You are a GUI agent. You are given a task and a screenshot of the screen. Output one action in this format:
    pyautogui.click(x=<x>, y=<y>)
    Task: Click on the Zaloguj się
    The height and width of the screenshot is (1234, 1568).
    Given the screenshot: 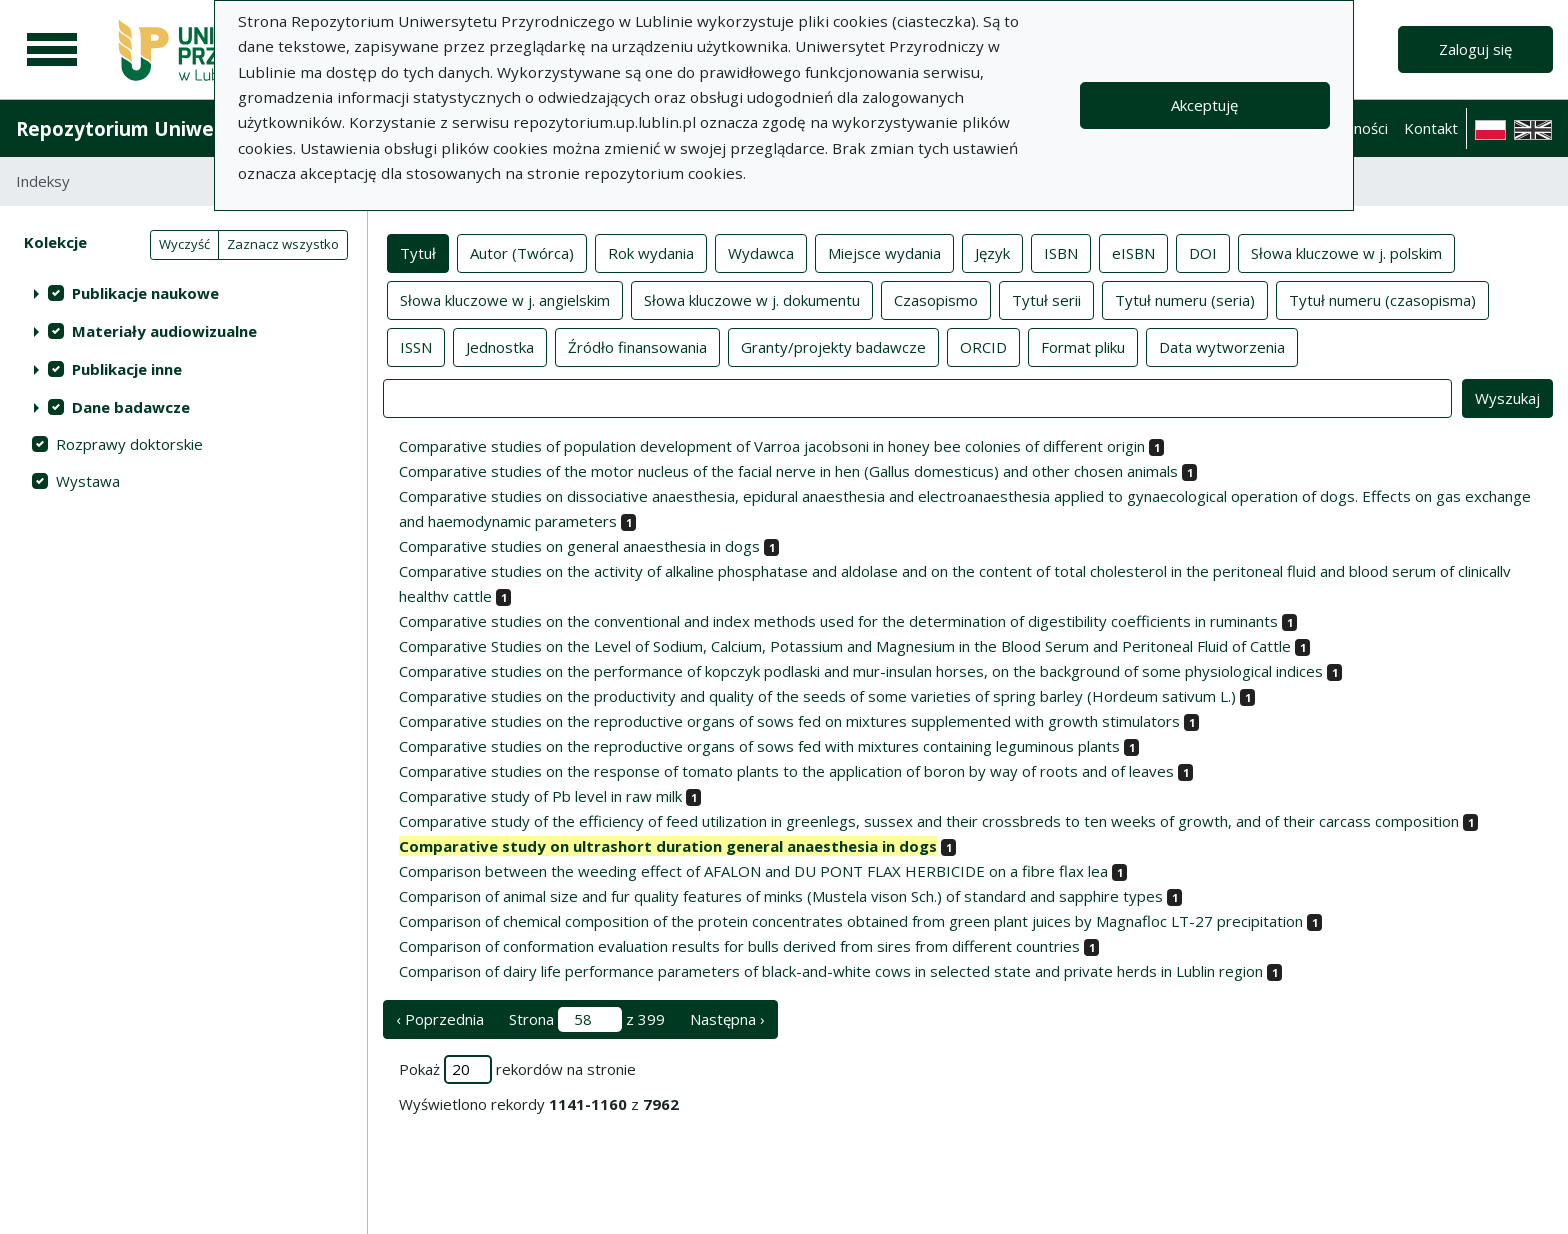 What is the action you would take?
    pyautogui.click(x=1475, y=49)
    